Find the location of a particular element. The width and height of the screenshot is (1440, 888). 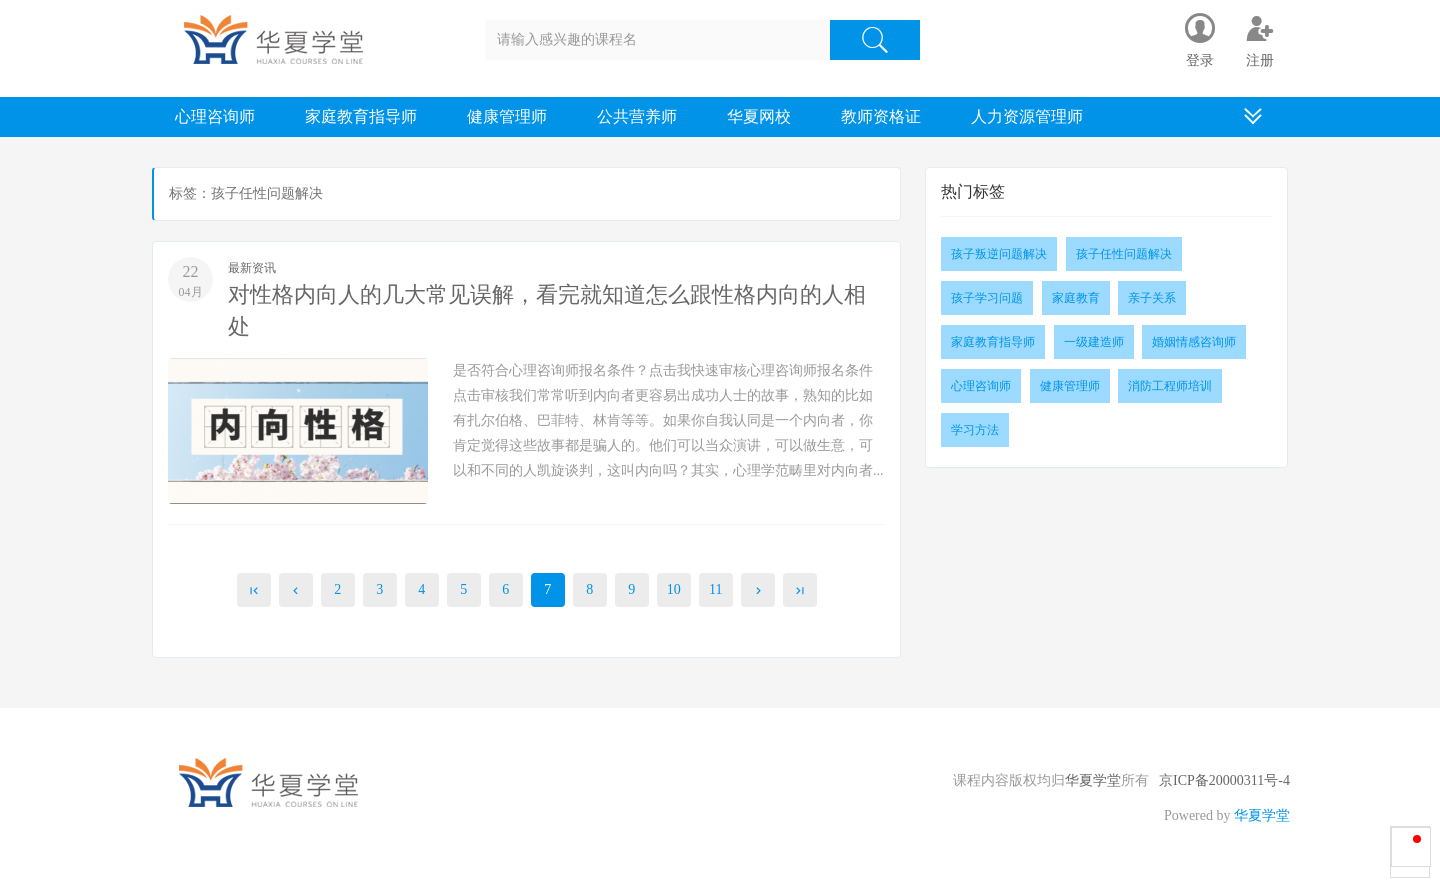

心理咨询师 is located at coordinates (215, 116).